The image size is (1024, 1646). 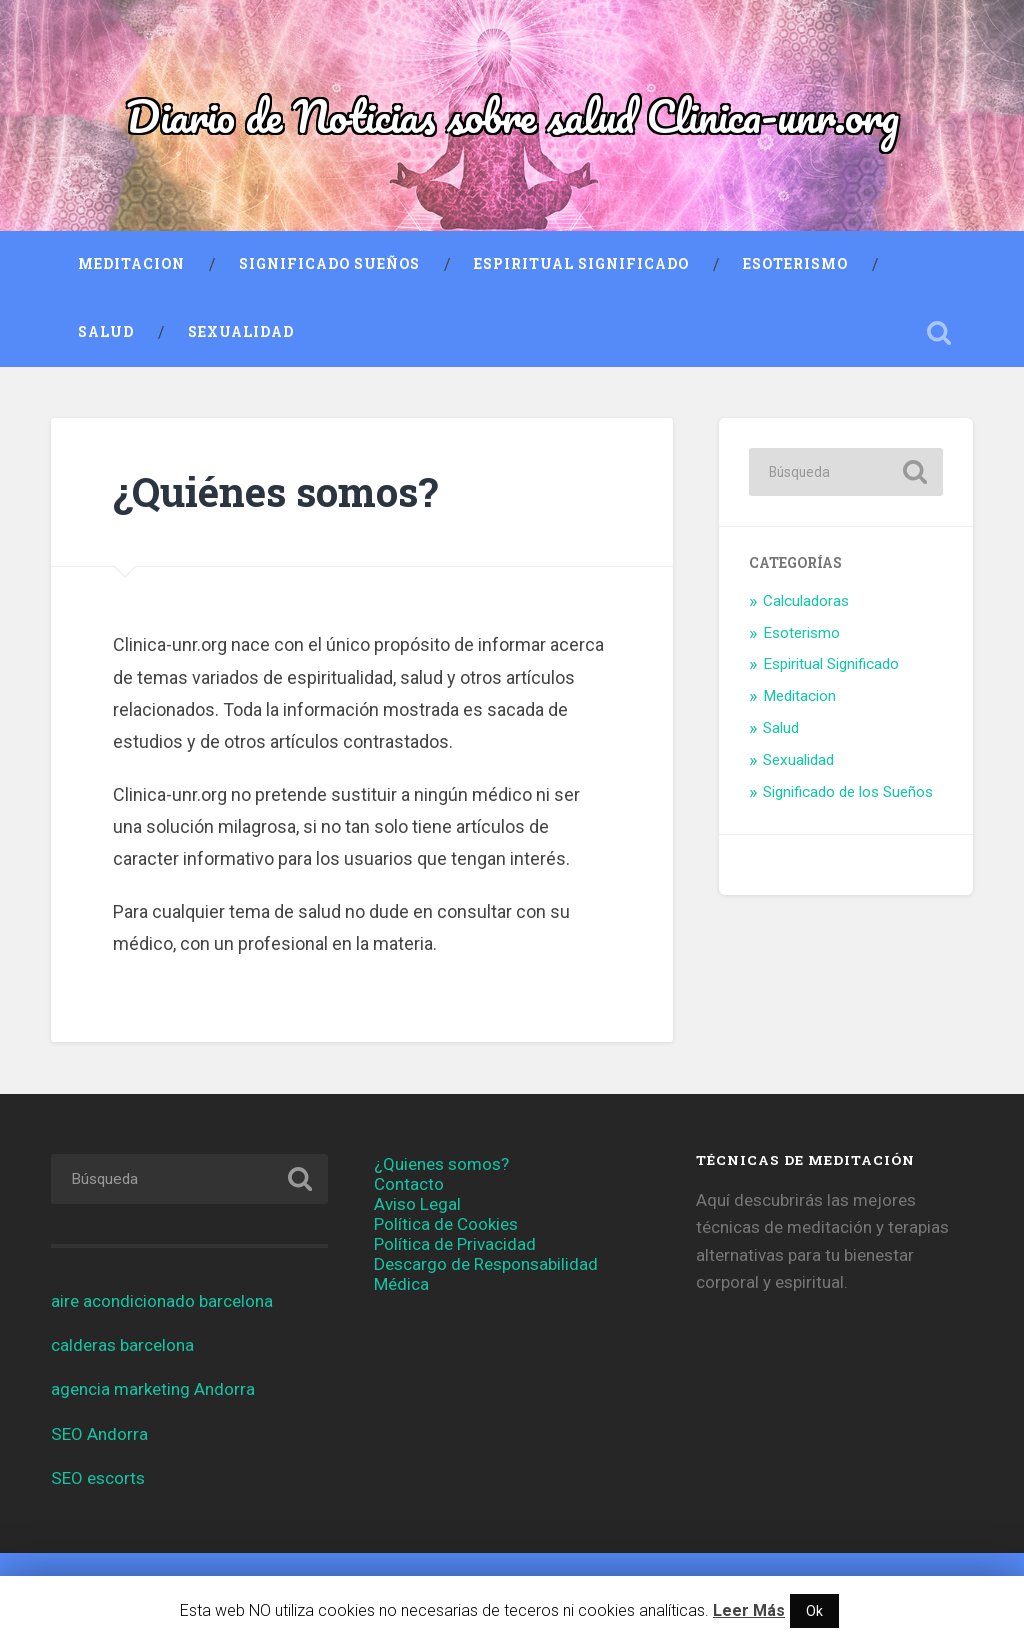 I want to click on Significado Sueños, so click(x=329, y=264).